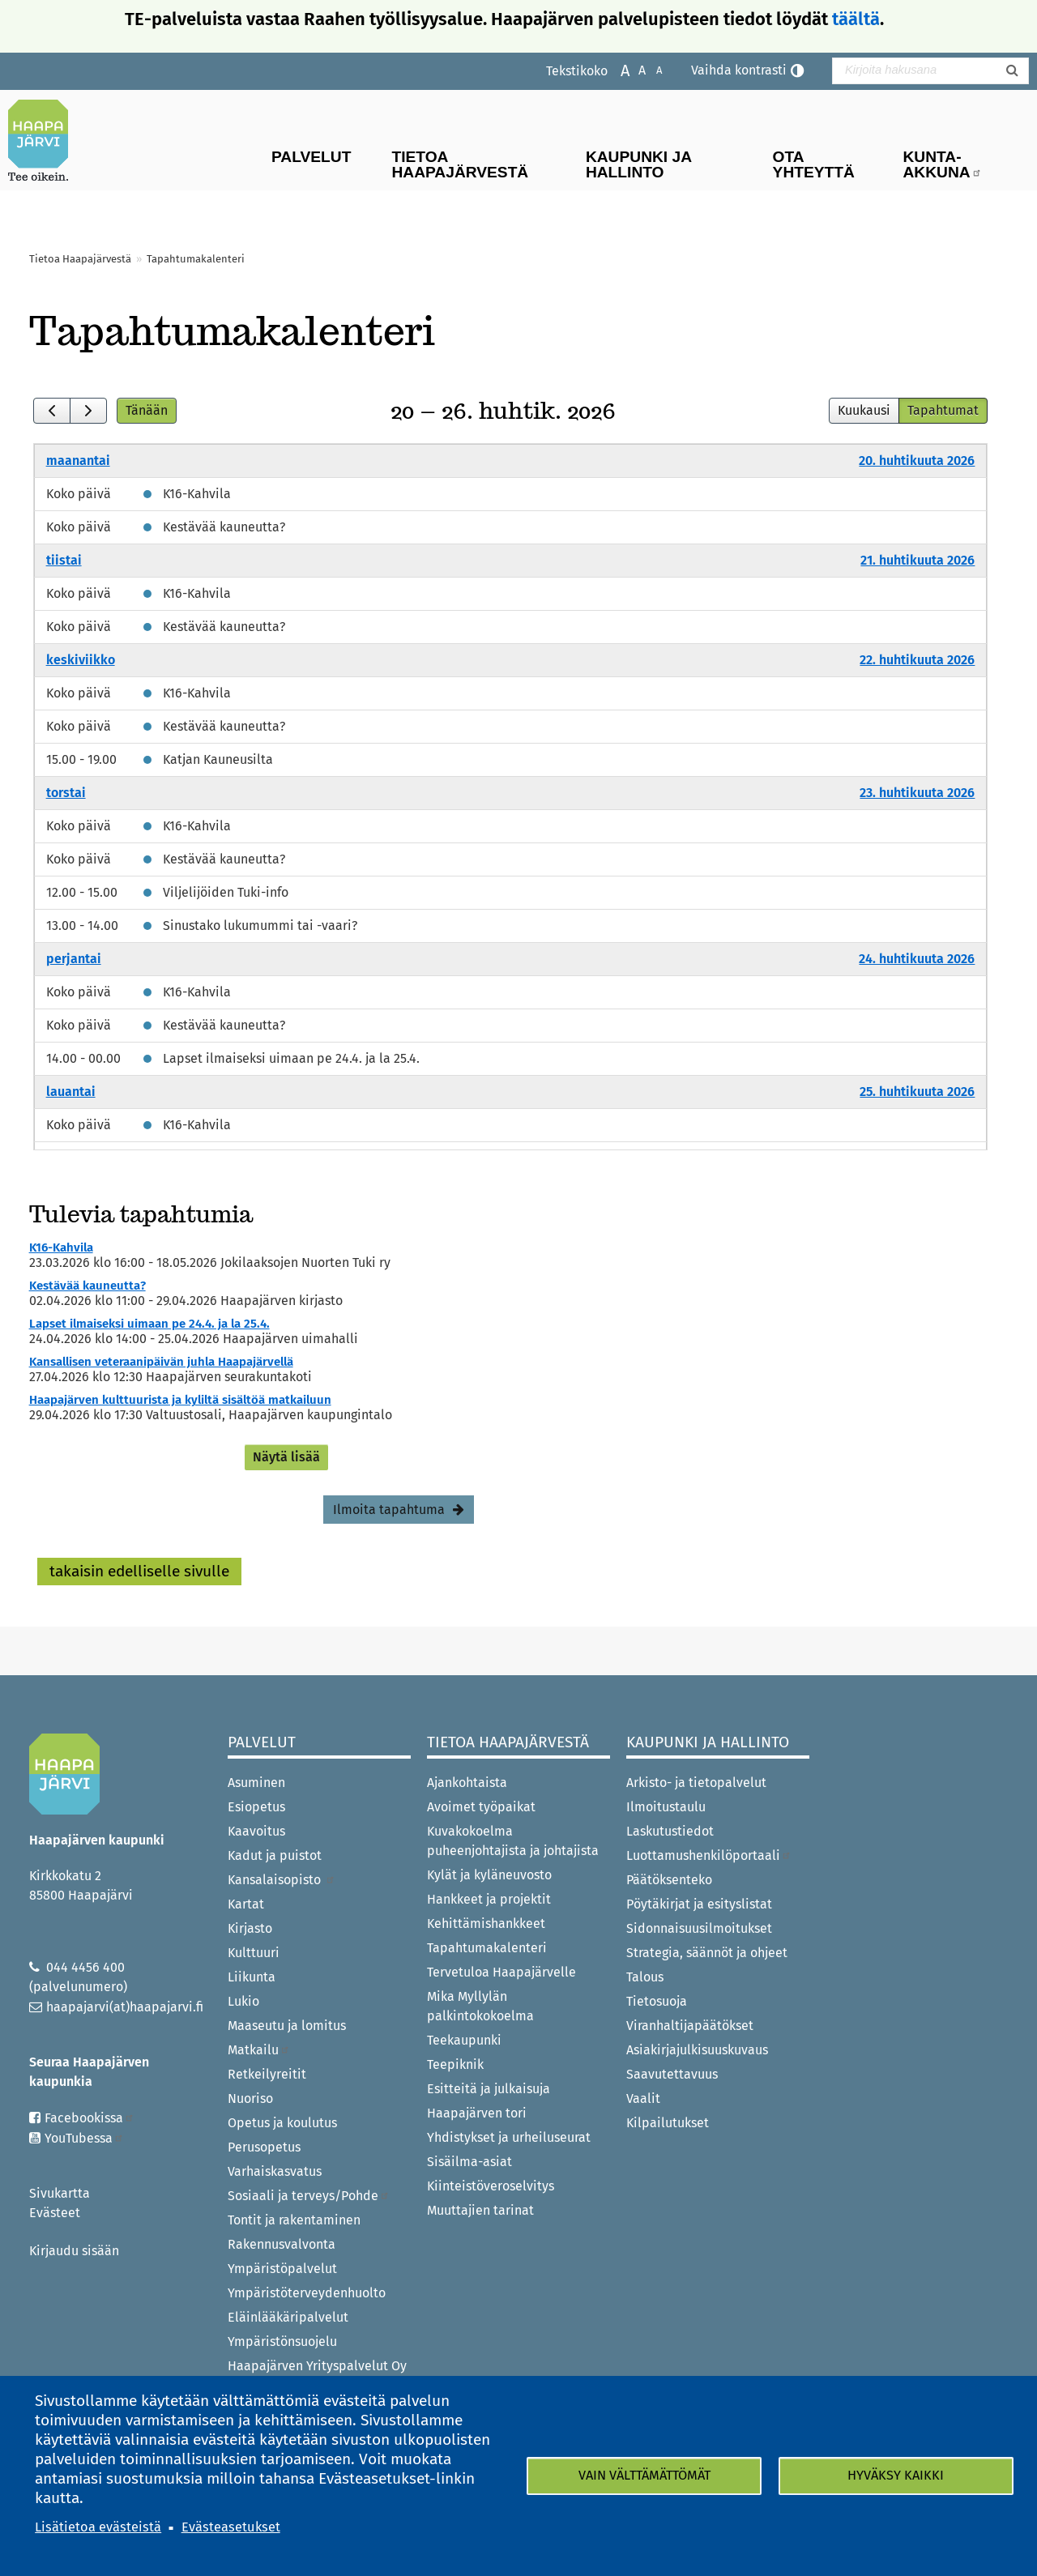  Describe the element at coordinates (699, 1928) in the screenshot. I see `Sidonnaisuusilmoitukset` at that location.